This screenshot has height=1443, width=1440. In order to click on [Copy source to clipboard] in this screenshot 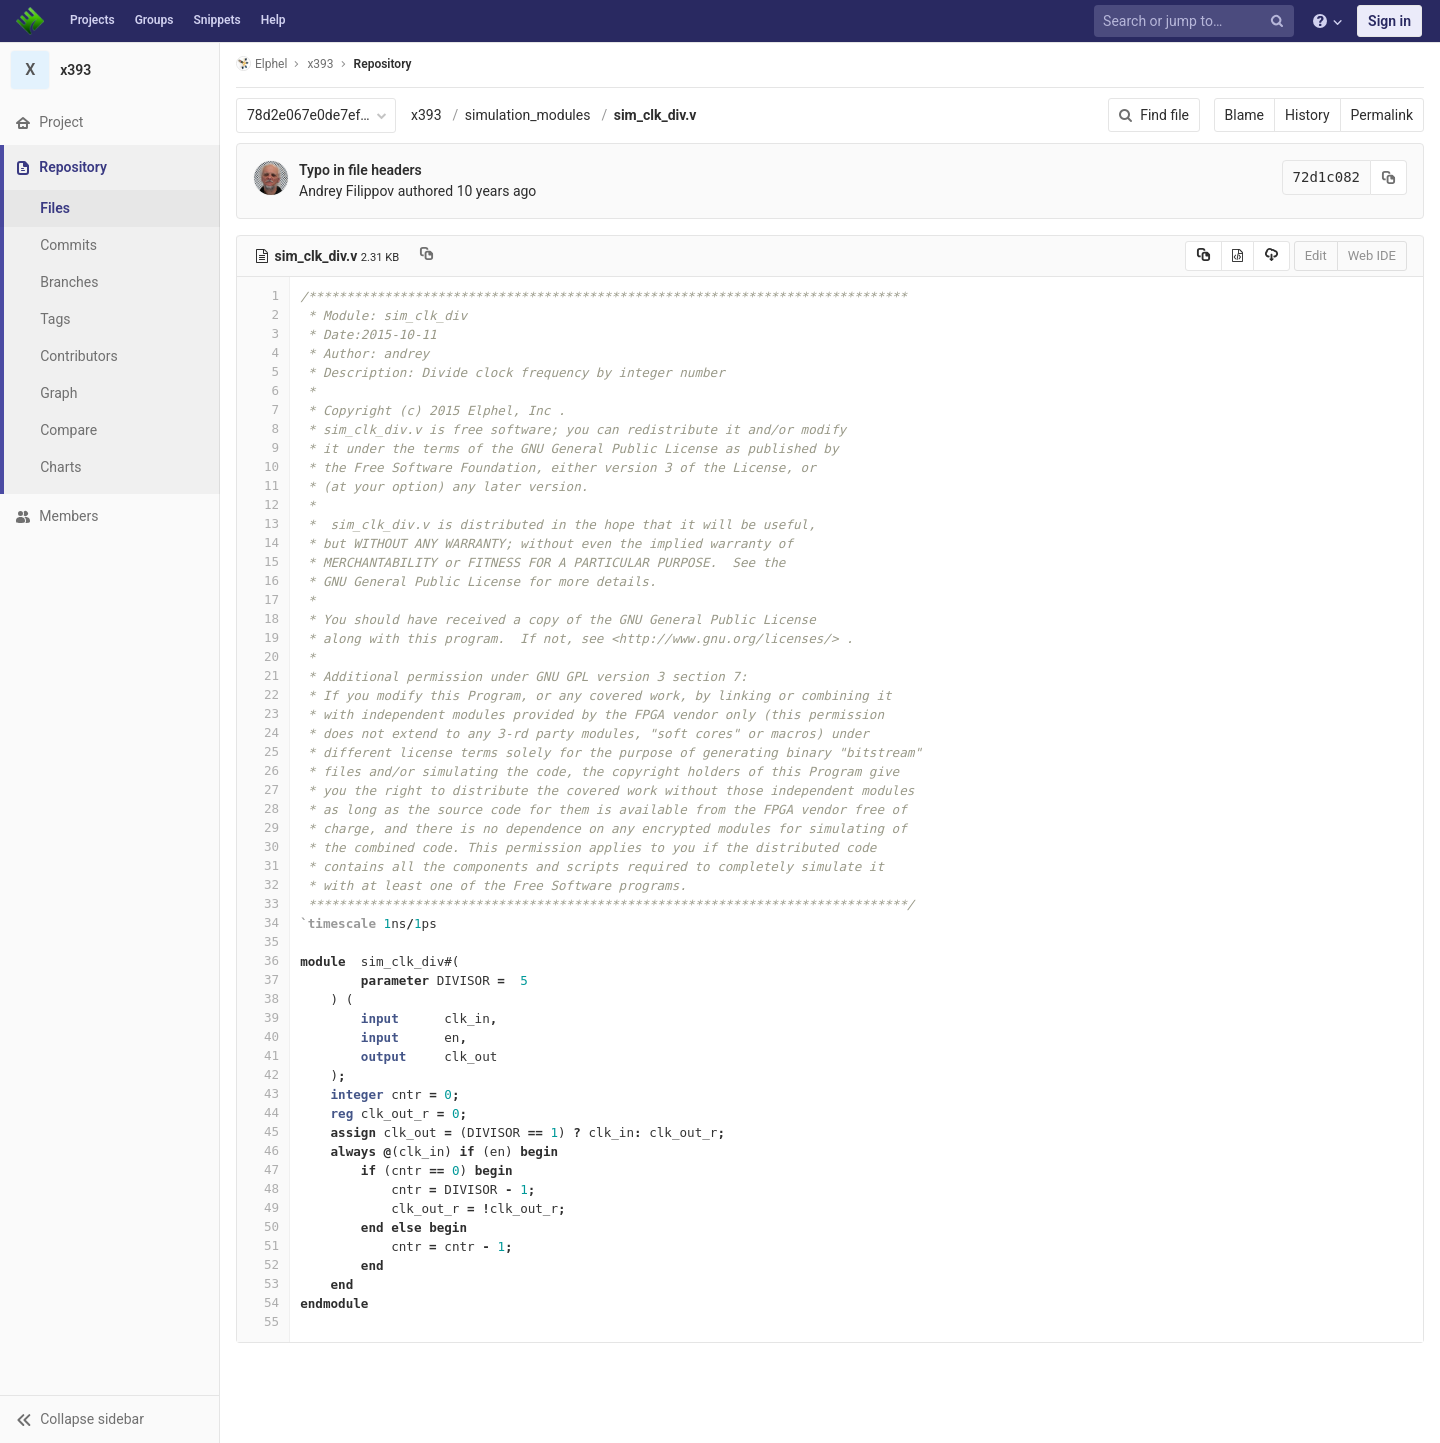, I will do `click(1203, 256)`.